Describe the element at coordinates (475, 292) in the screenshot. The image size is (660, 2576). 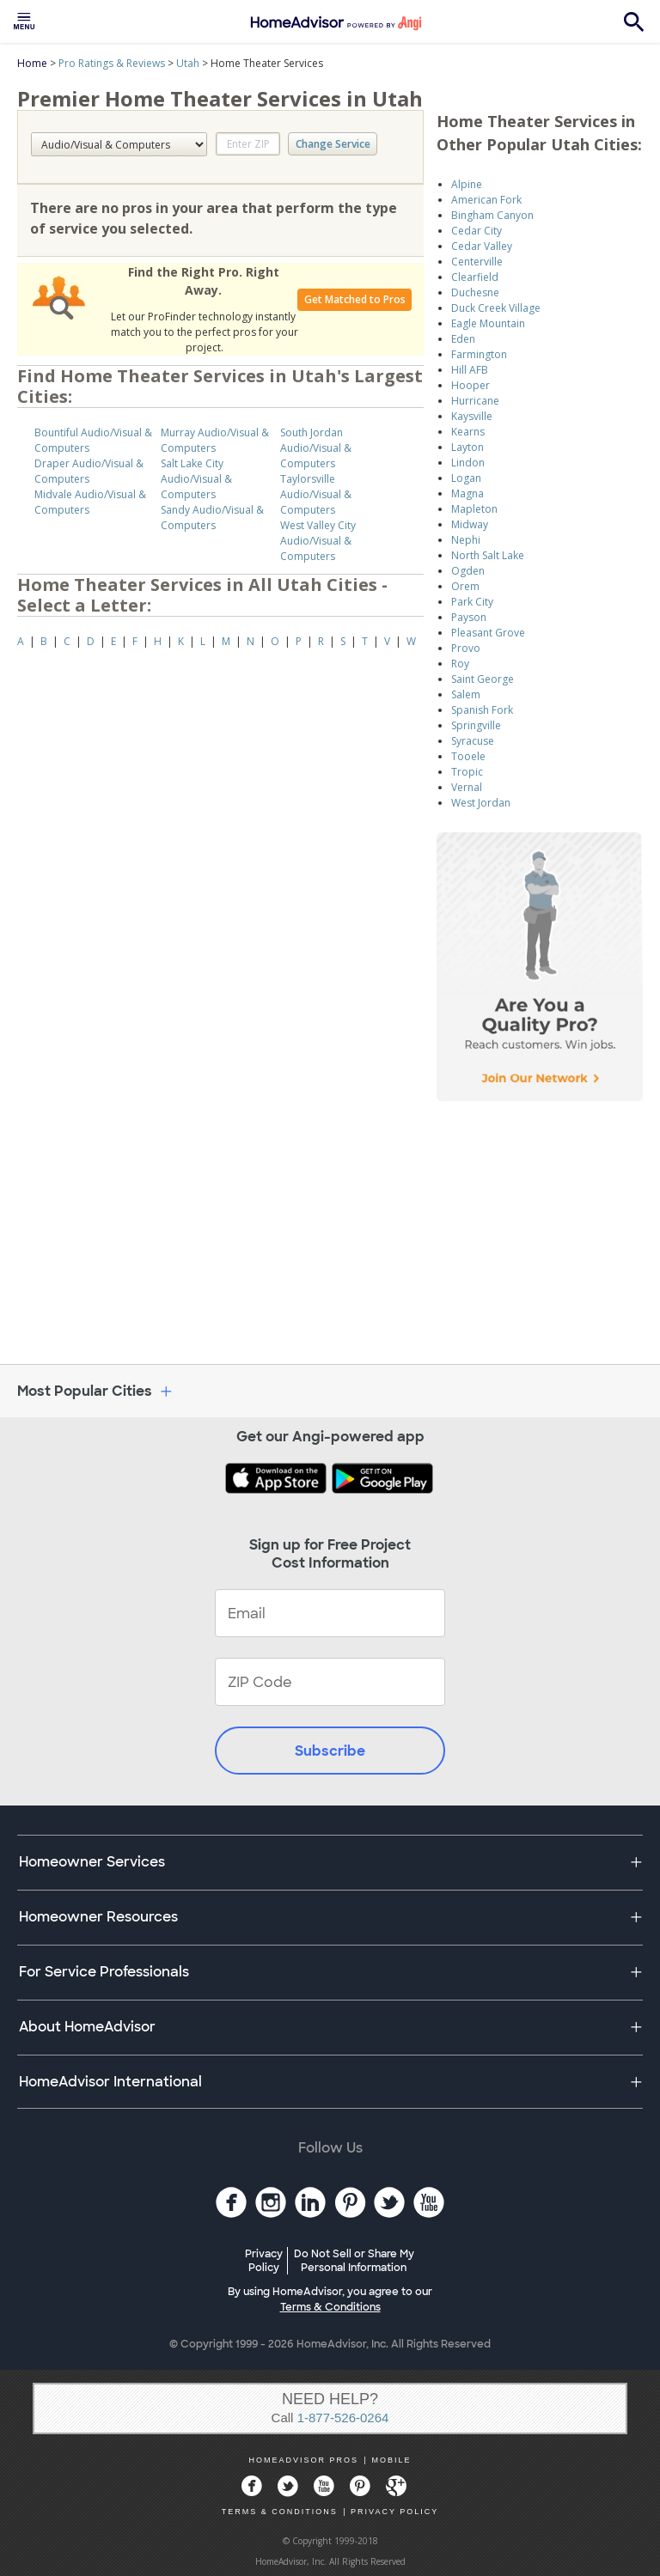
I see `Duchesne` at that location.